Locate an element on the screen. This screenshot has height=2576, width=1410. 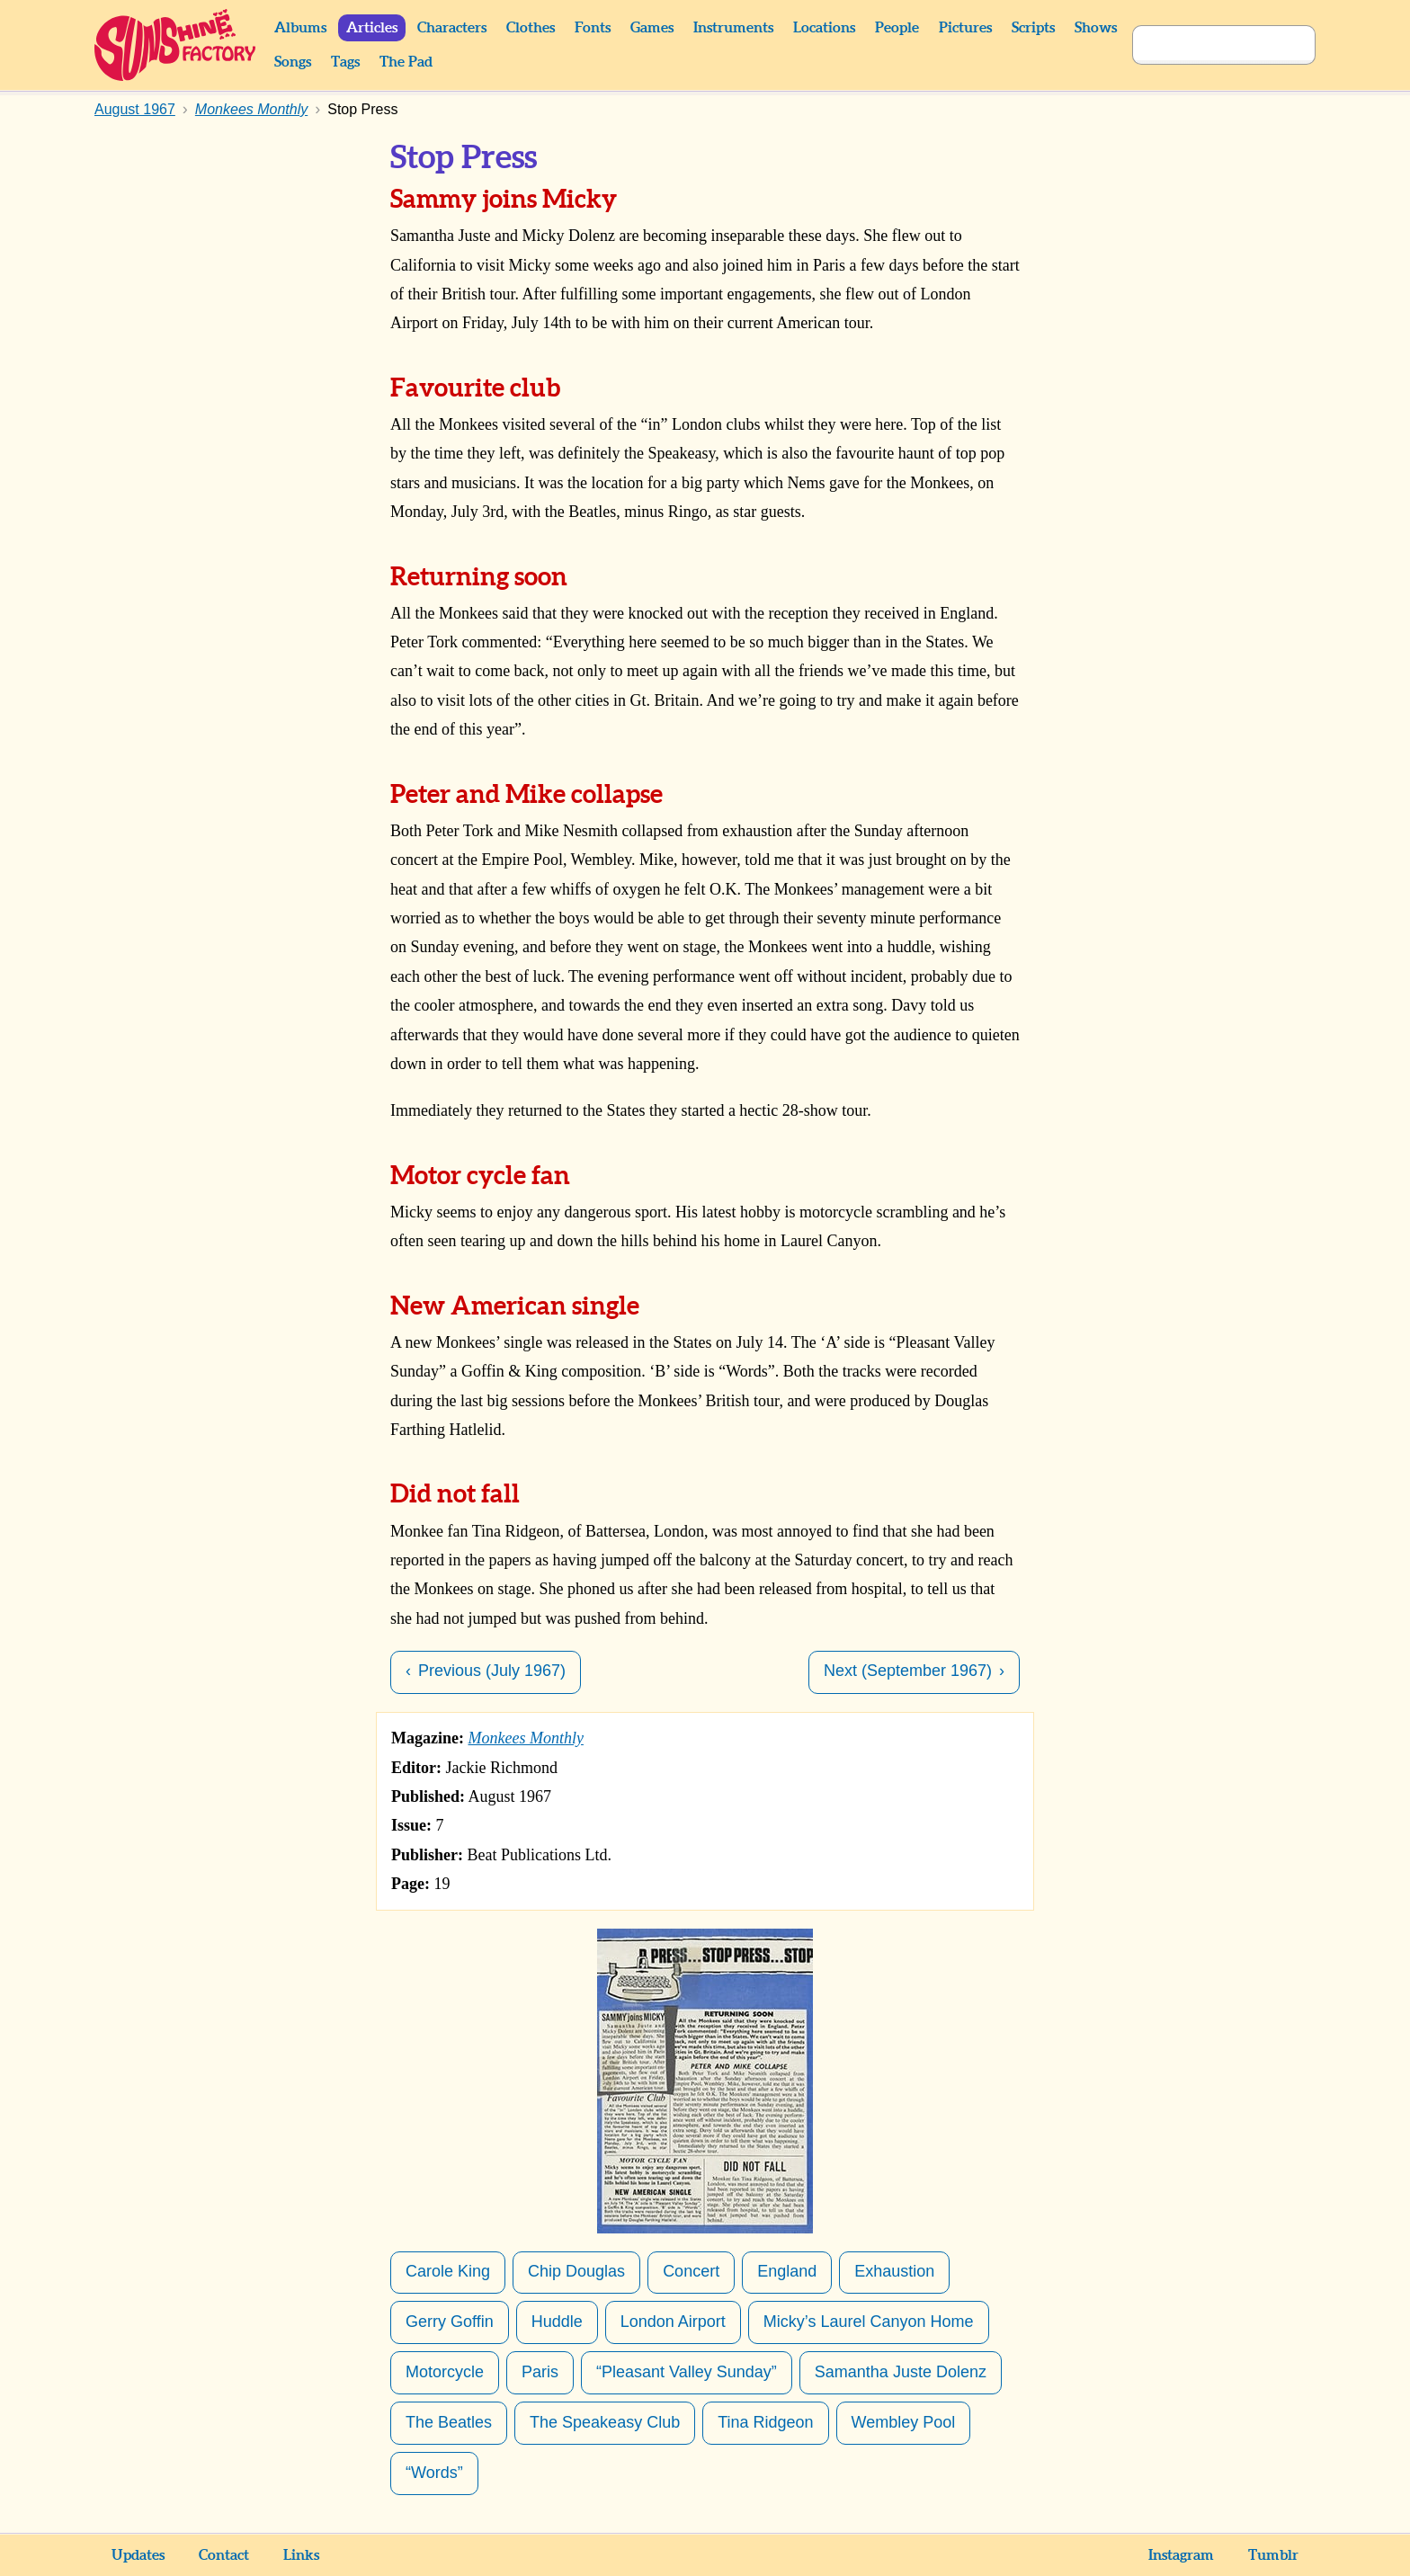
Huddle is located at coordinates (557, 2322).